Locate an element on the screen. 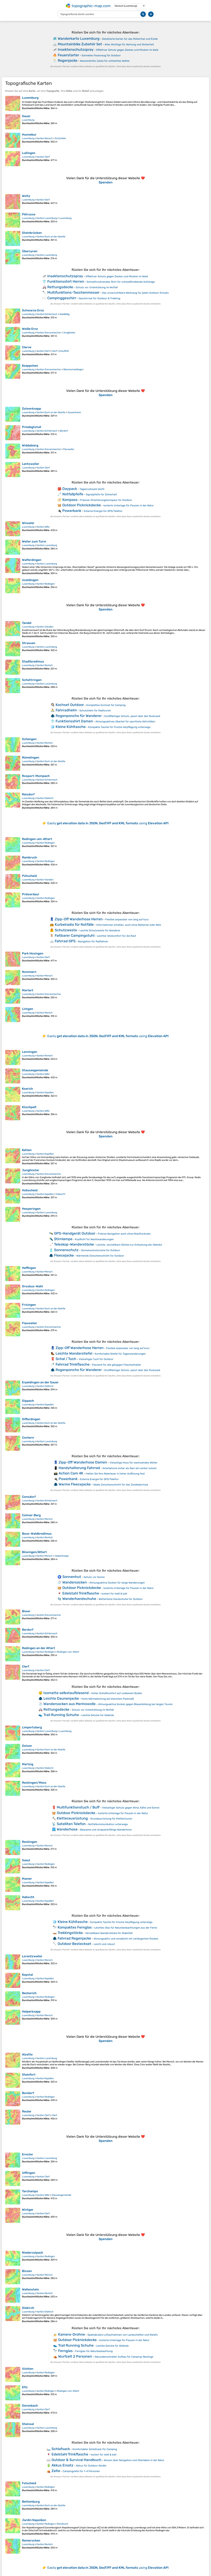 The height and width of the screenshot is (2576, 211). Rettungsdecke is located at coordinates (60, 287).